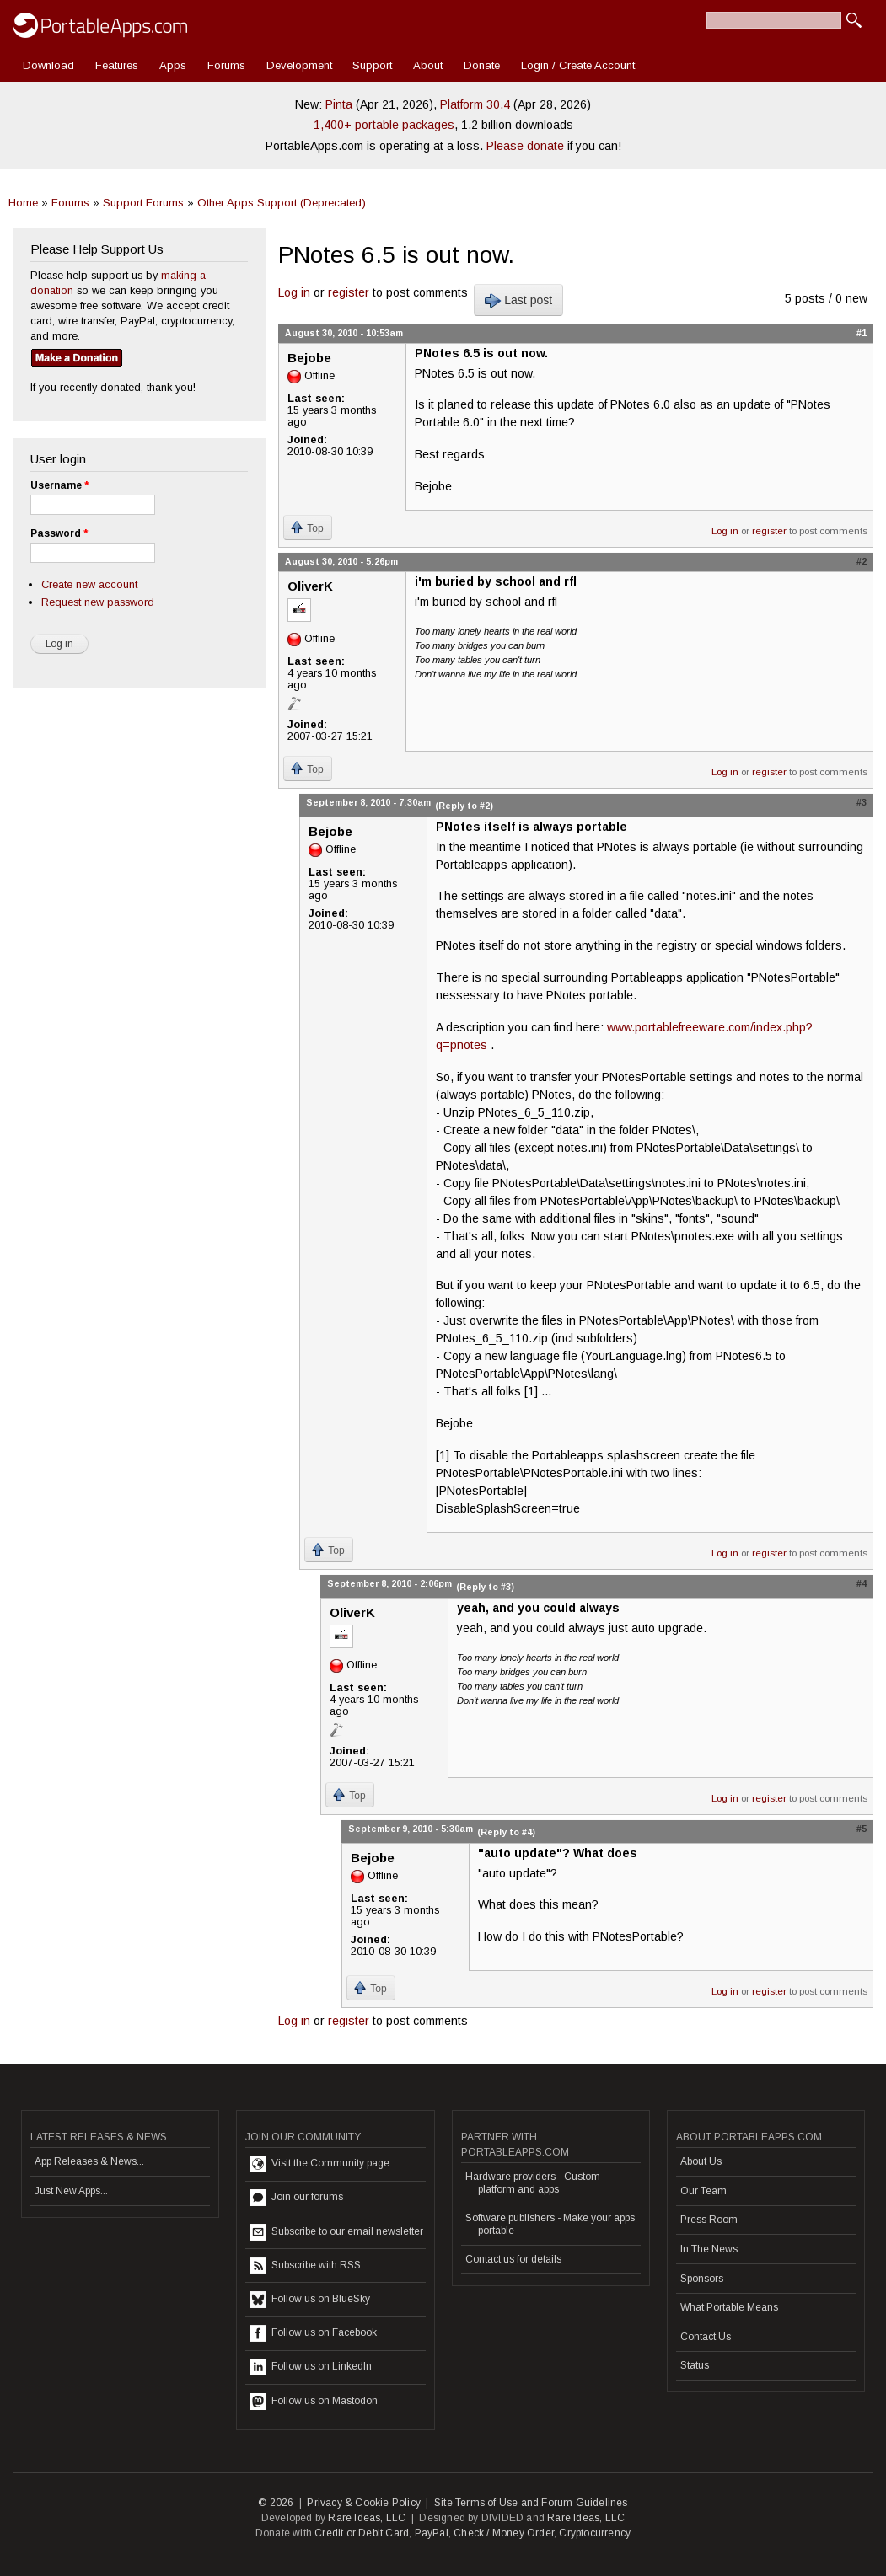  I want to click on (Reply to #3), so click(485, 1587).